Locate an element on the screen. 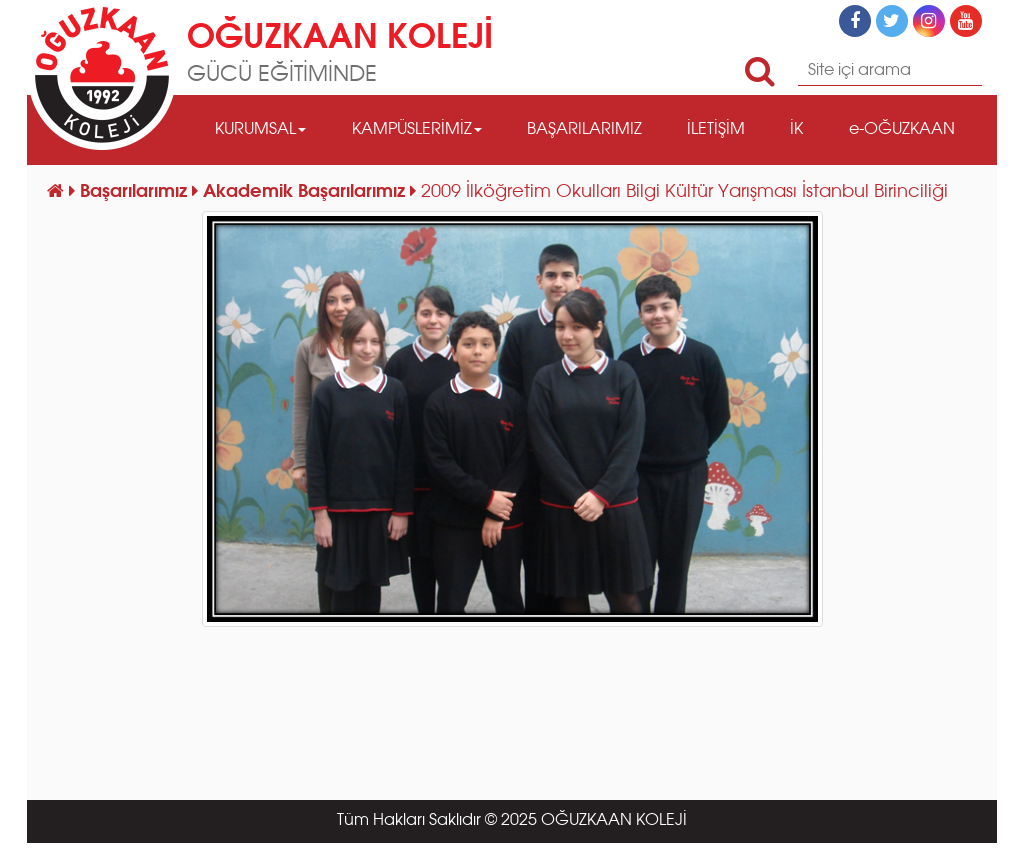 The height and width of the screenshot is (863, 1024). Başarılarımız is located at coordinates (136, 192).